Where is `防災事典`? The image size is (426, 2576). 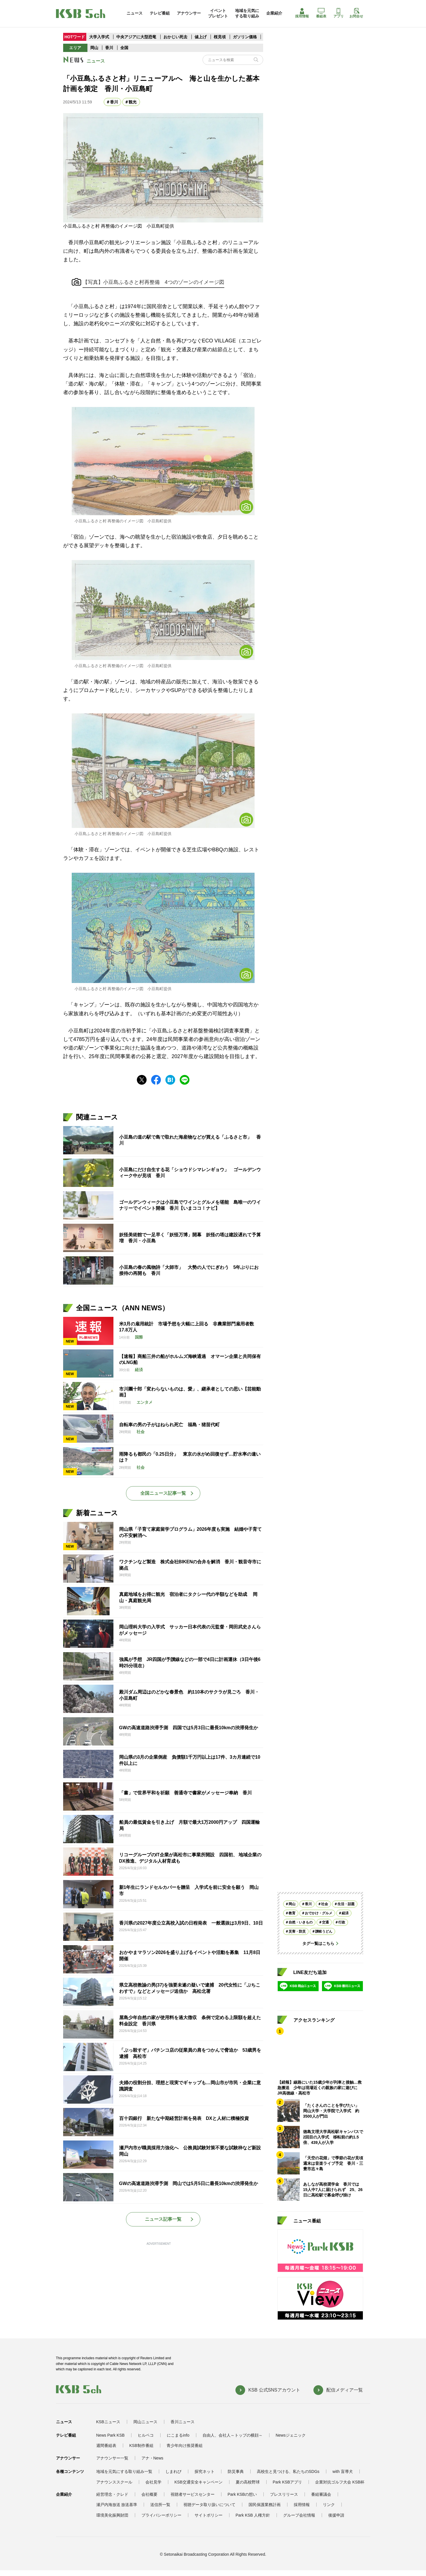 防災事典 is located at coordinates (236, 2471).